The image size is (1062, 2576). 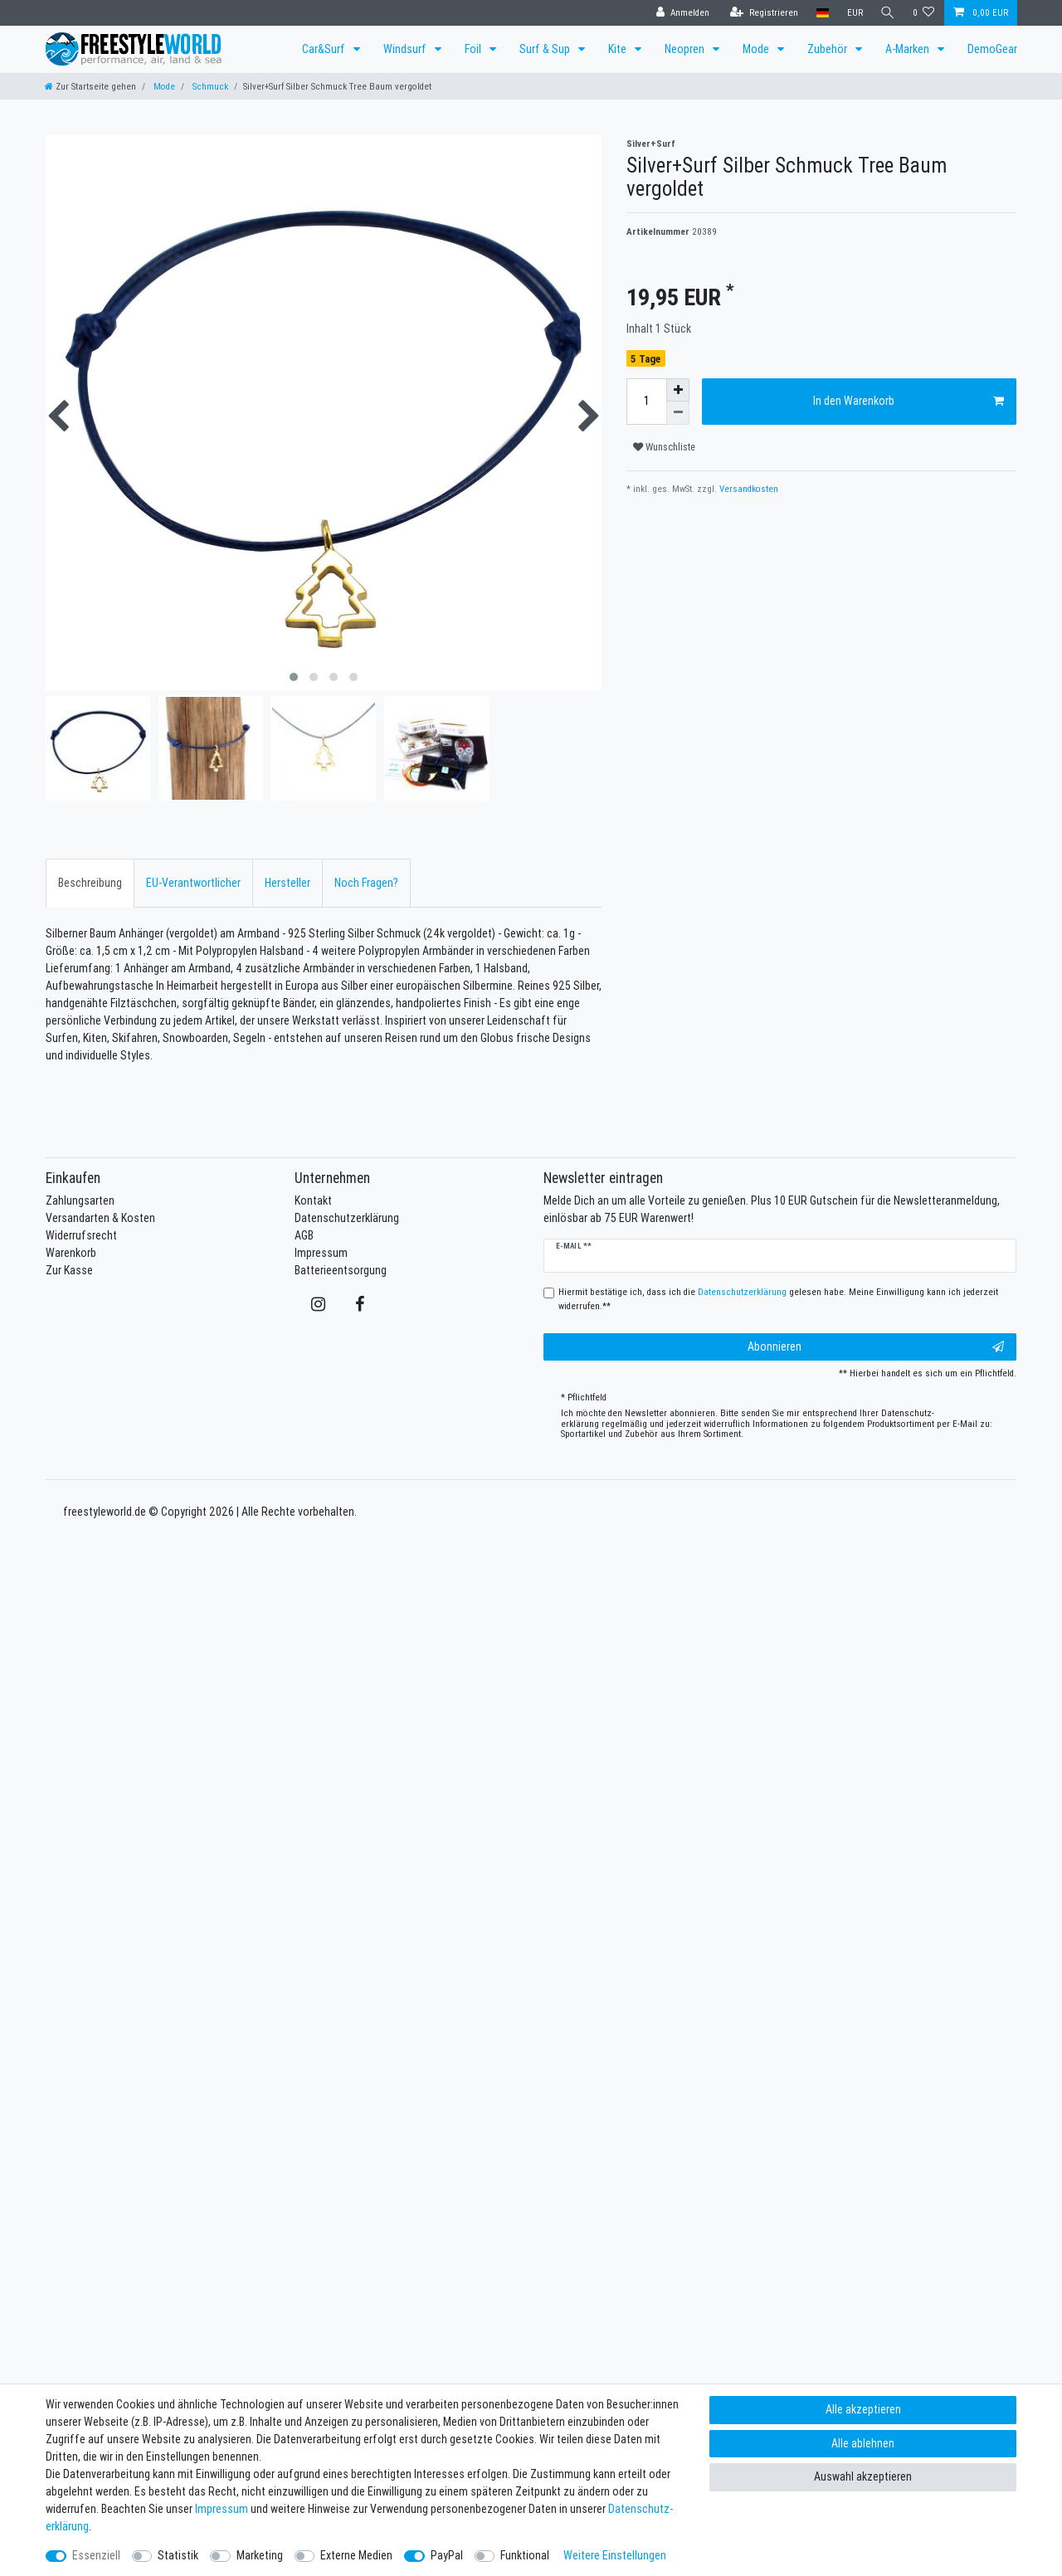 What do you see at coordinates (325, 48) in the screenshot?
I see `Car&Surf` at bounding box center [325, 48].